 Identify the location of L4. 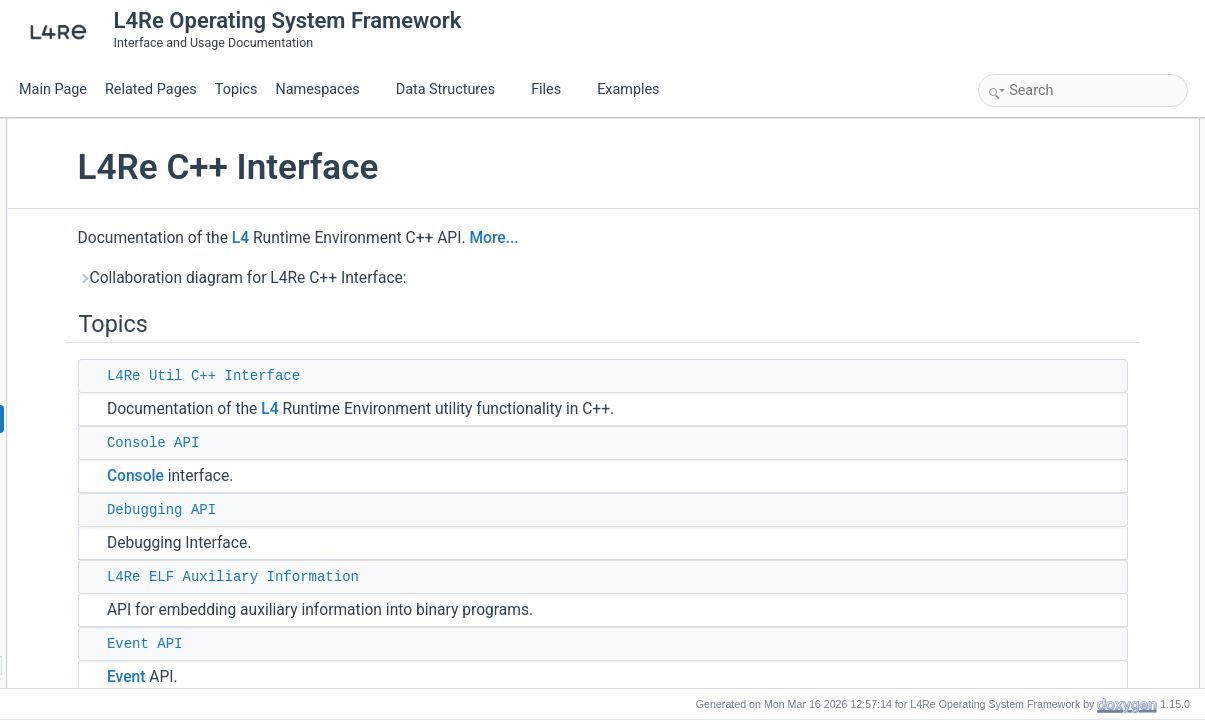
(422, 238).